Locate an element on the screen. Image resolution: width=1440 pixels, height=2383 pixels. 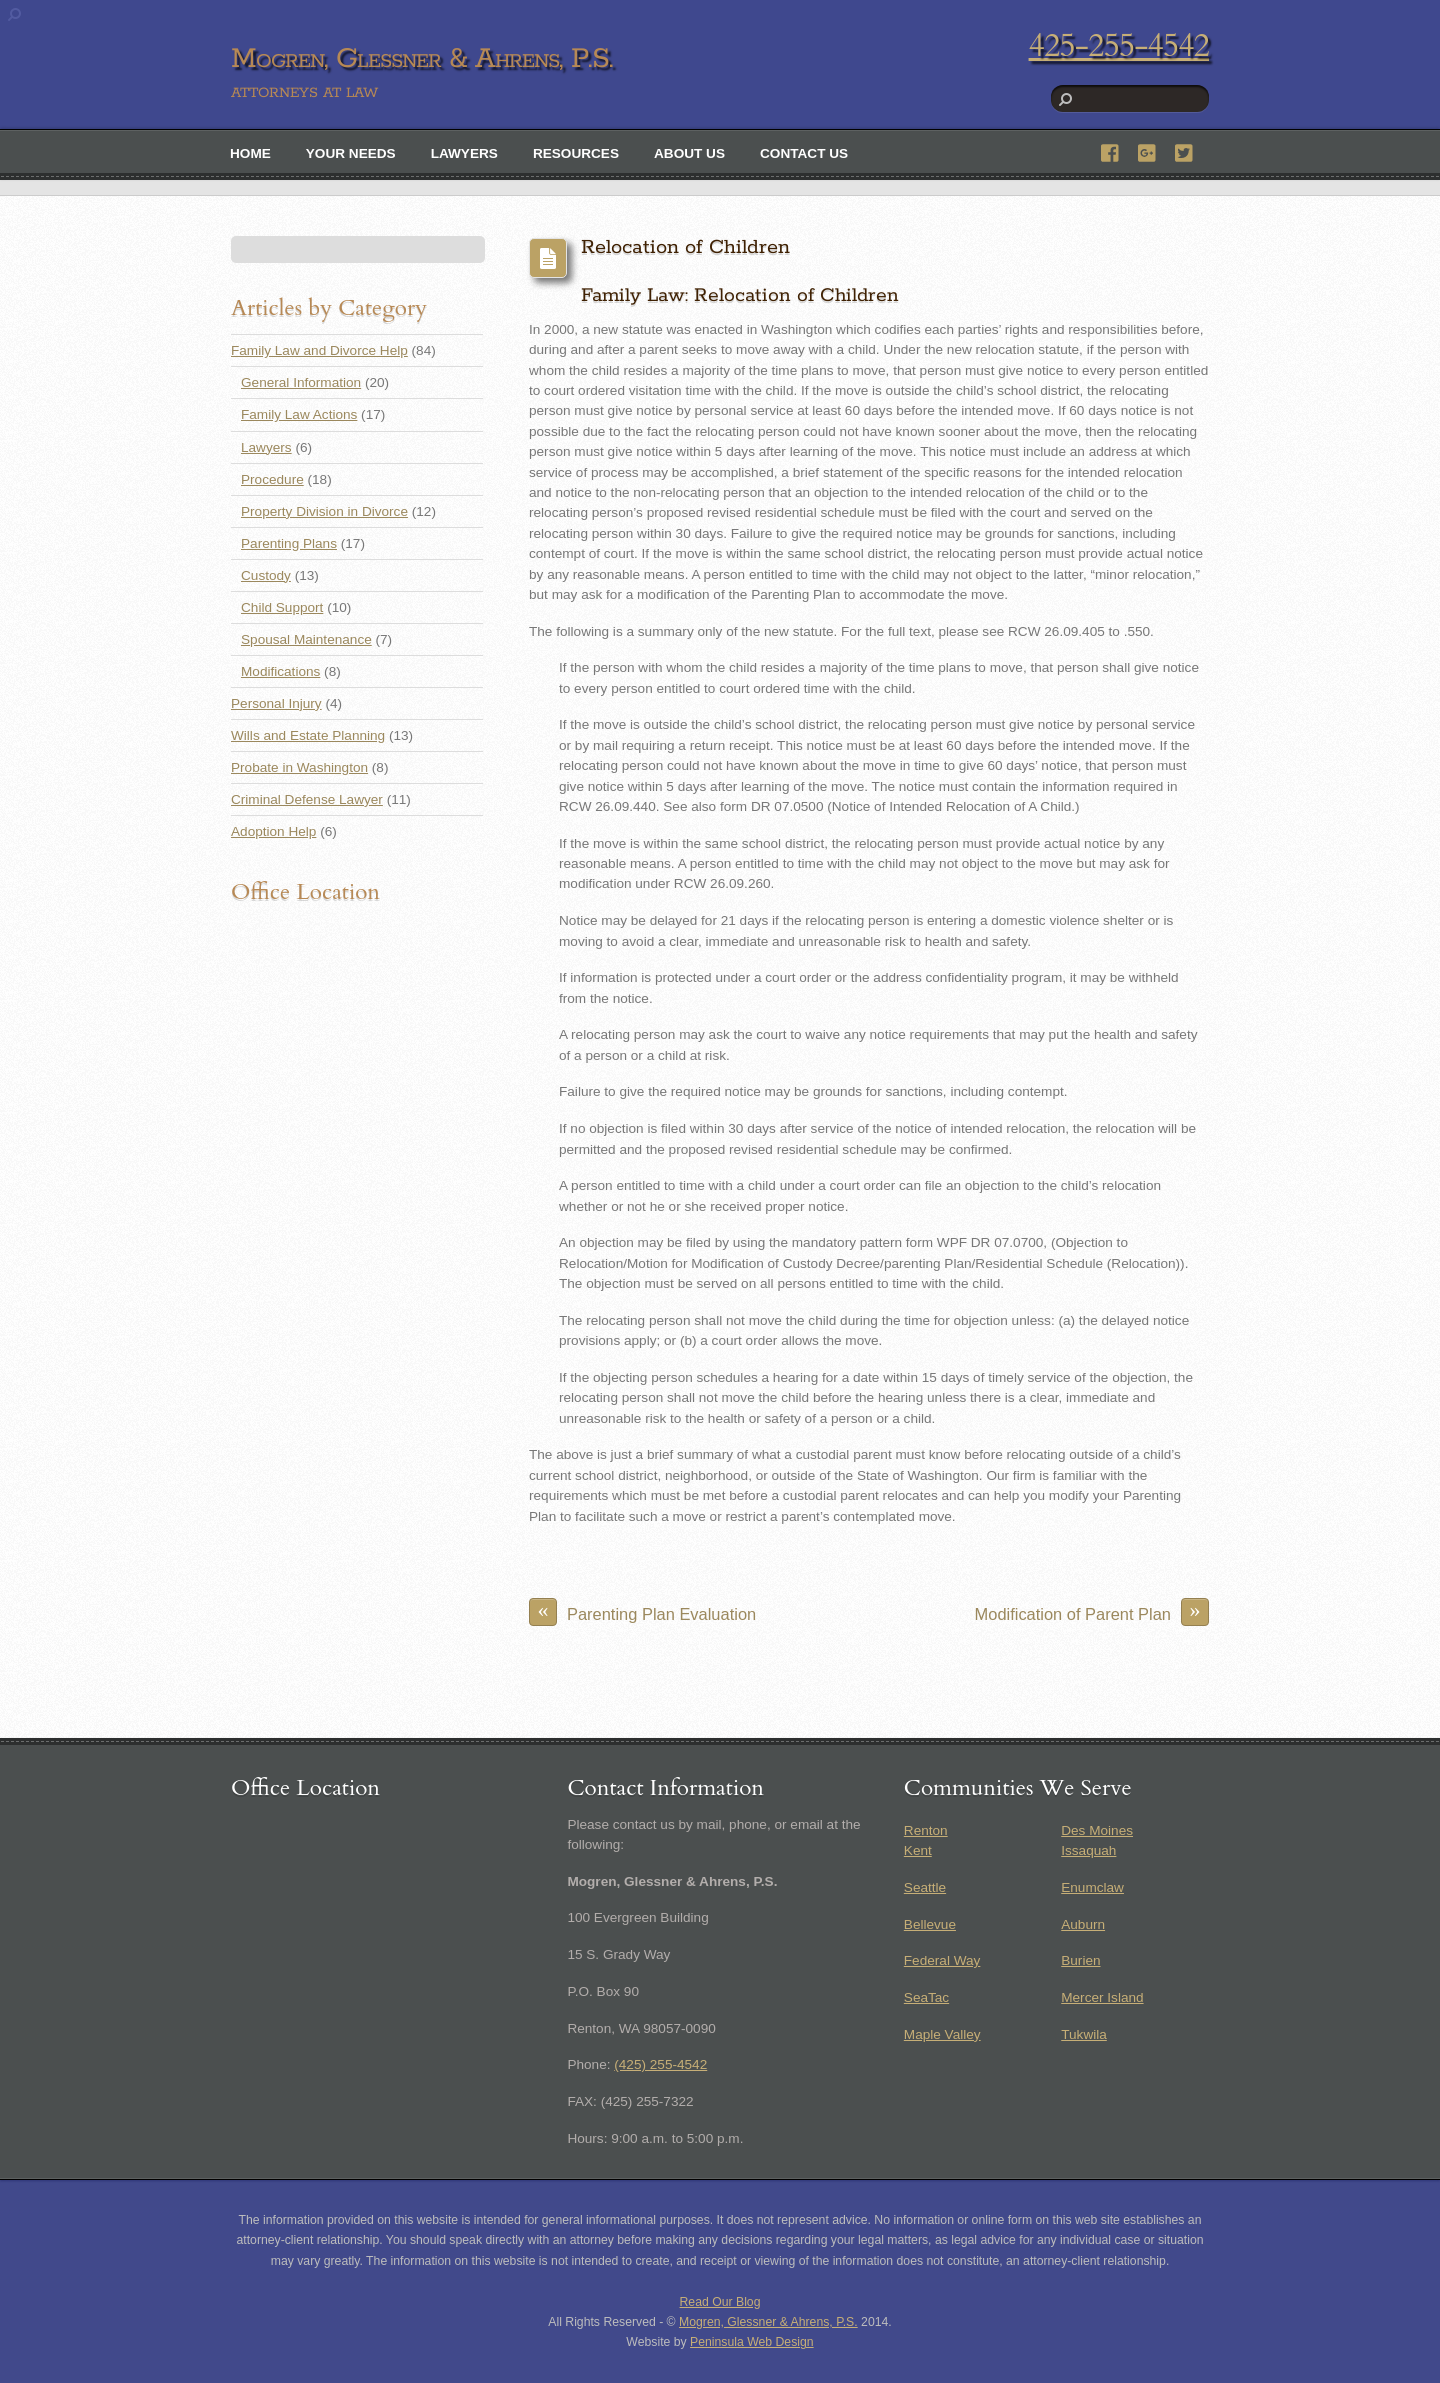
Modification of Parent Plan is located at coordinates (1092, 1612).